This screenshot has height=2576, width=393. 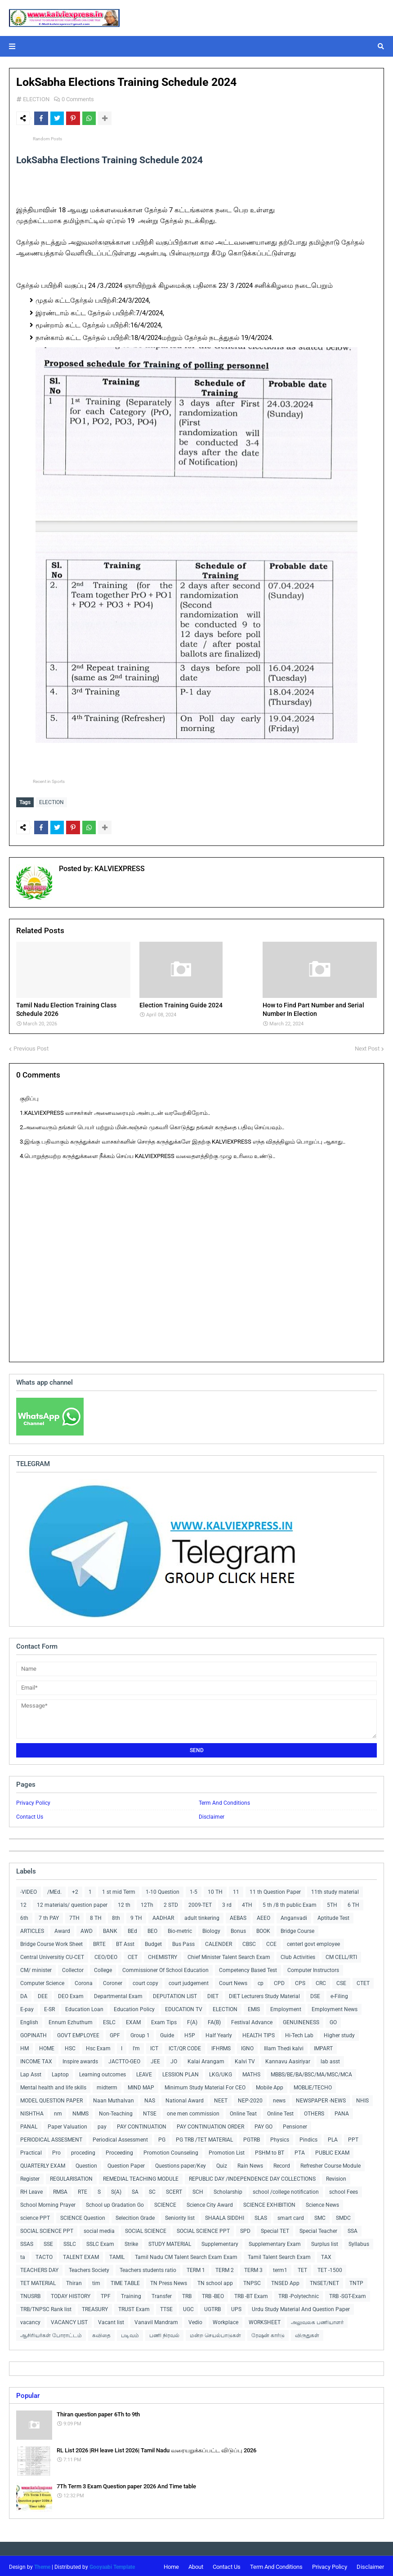 I want to click on Competency Based Test, so click(x=248, y=1968).